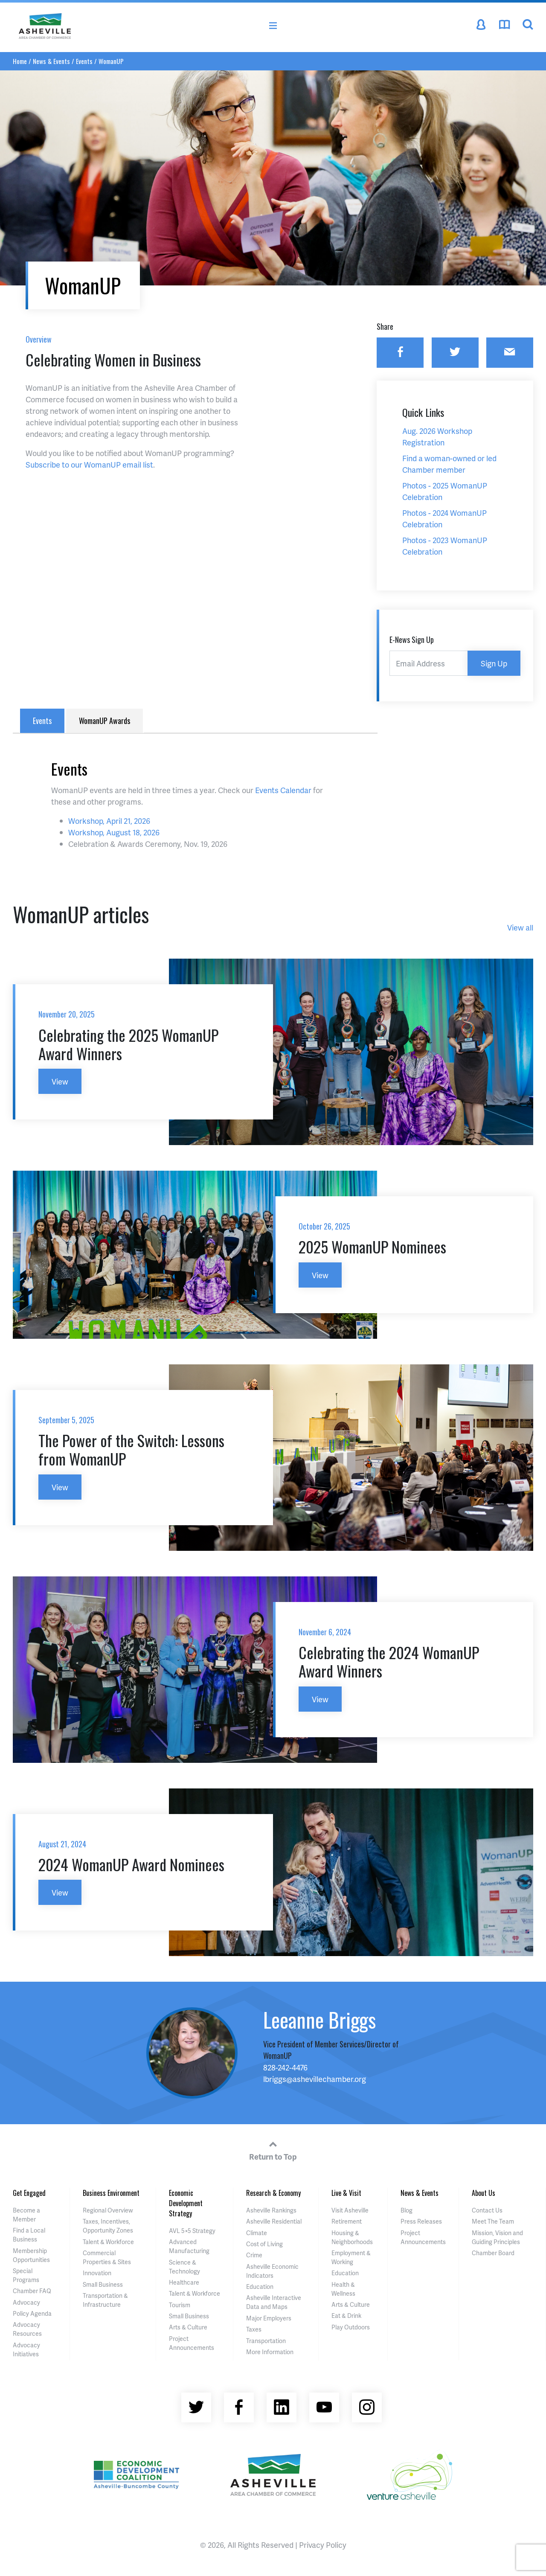 The width and height of the screenshot is (546, 2576). I want to click on Asheville Residential, so click(274, 2221).